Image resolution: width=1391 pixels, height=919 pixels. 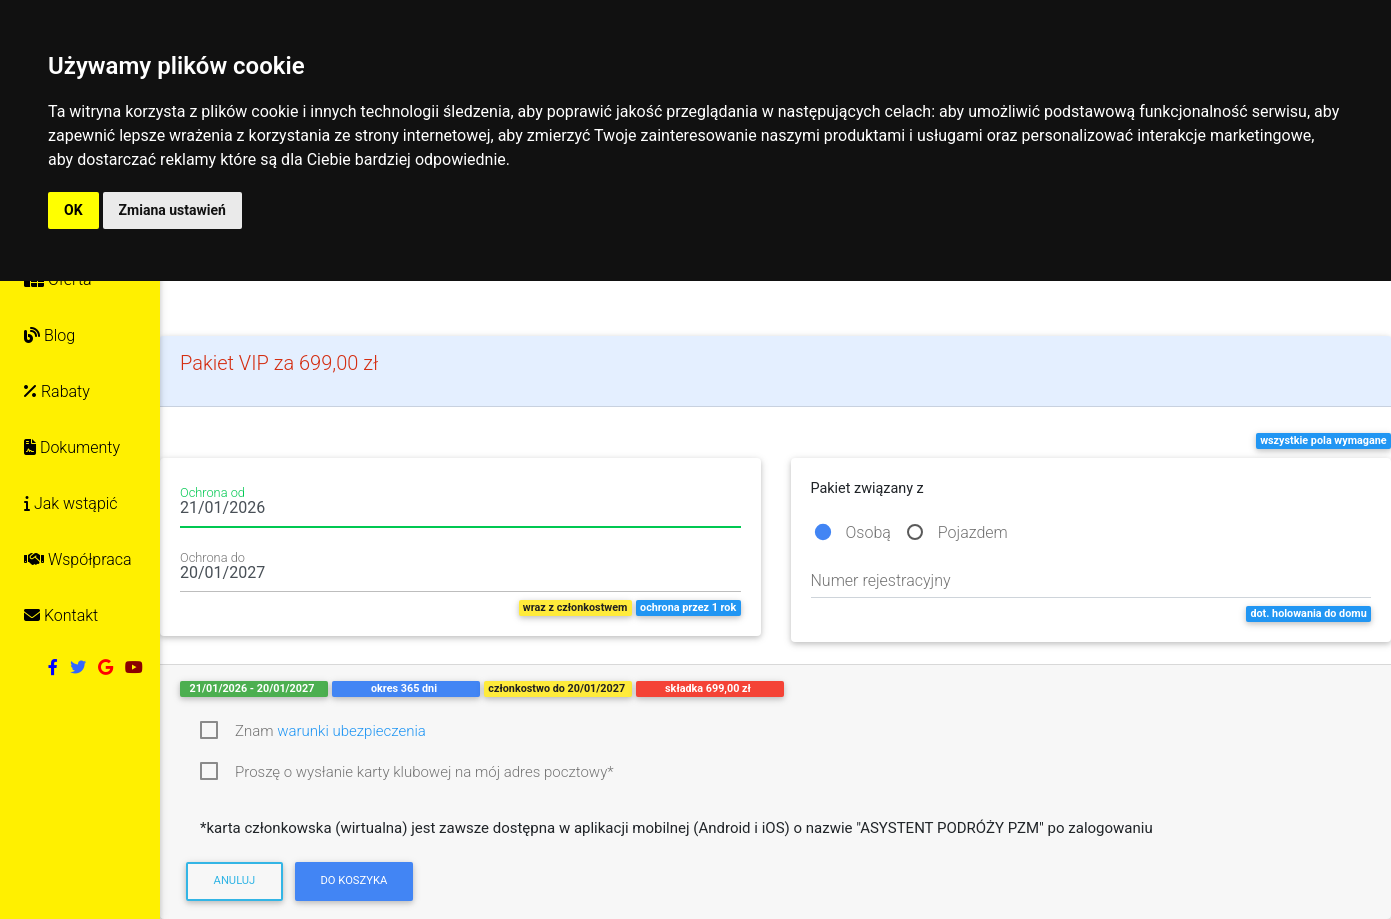 I want to click on Do koszyka, so click(x=353, y=880).